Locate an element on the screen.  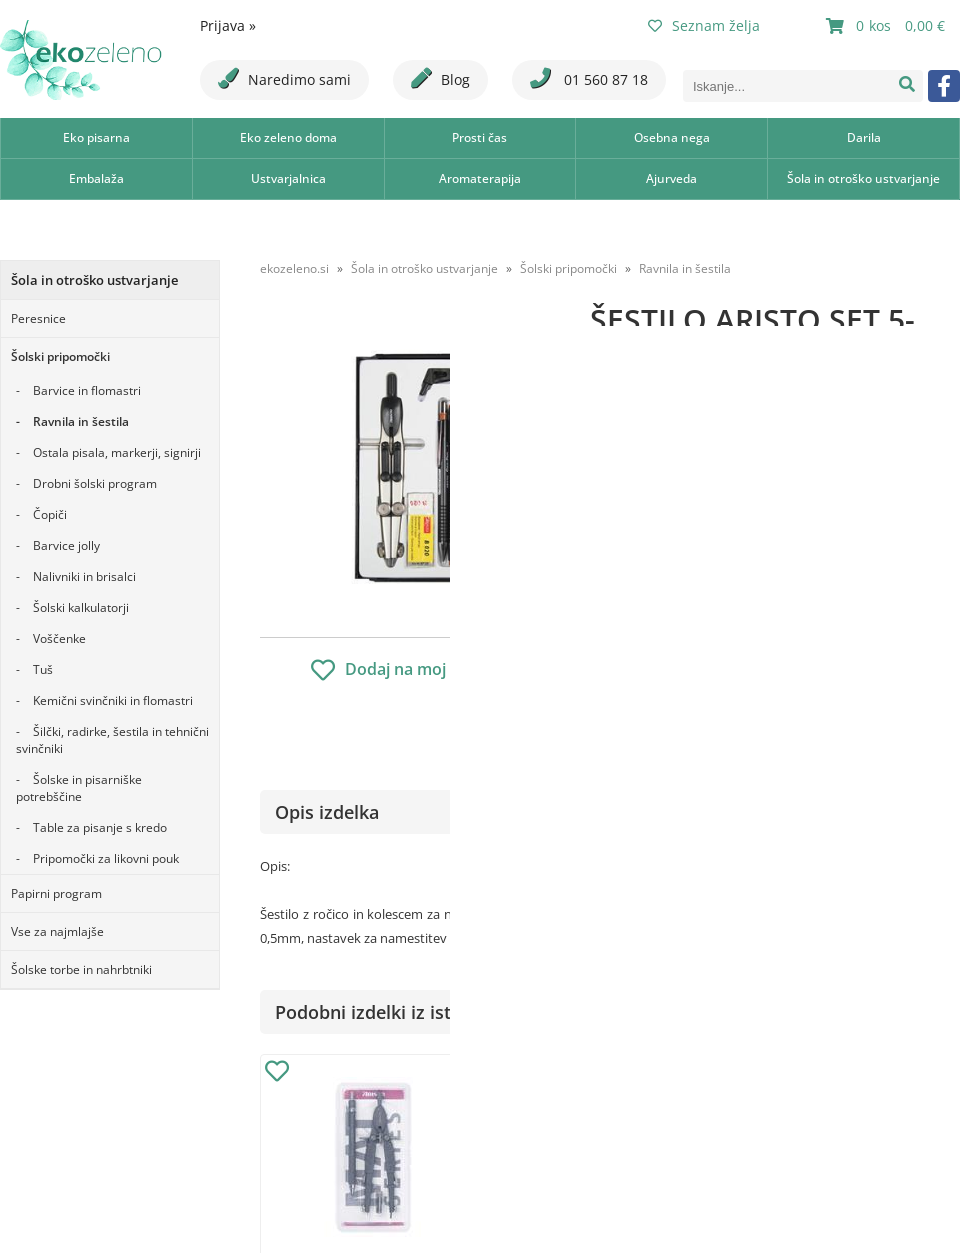
Voščenke is located at coordinates (59, 638).